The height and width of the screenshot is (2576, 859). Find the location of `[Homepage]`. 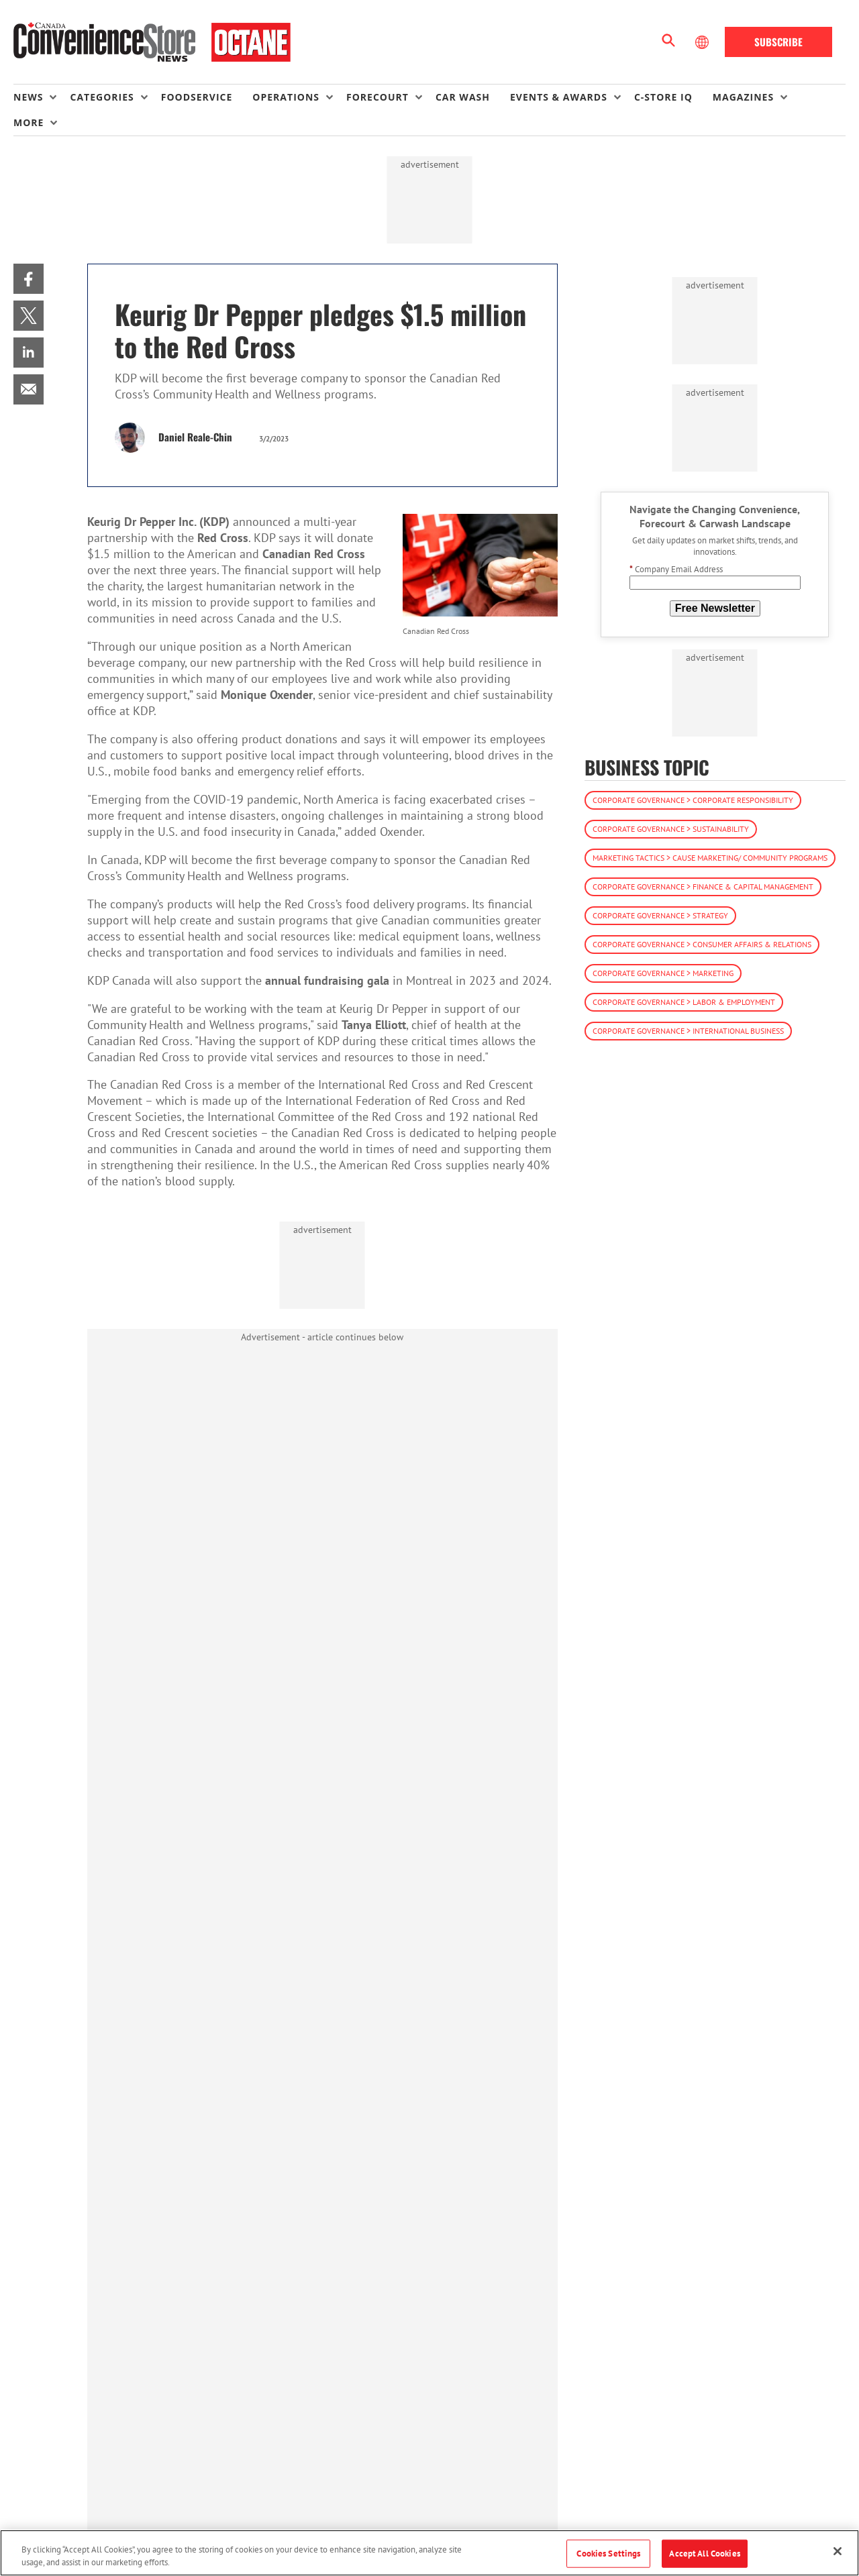

[Homepage] is located at coordinates (152, 42).